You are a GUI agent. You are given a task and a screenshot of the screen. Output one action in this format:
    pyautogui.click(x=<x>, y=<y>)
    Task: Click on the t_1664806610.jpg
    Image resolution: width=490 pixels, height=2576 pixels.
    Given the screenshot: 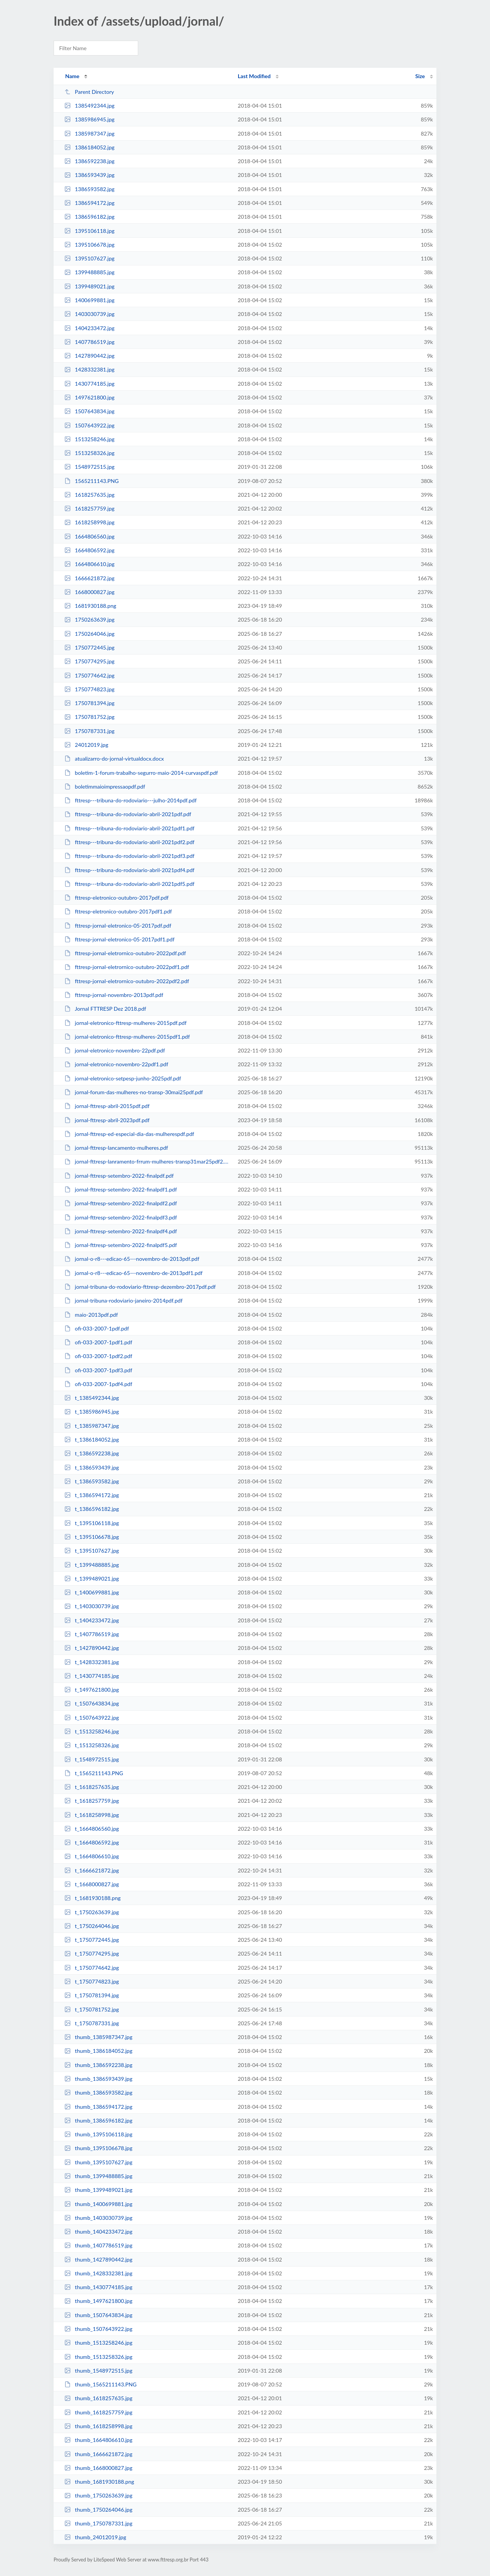 What is the action you would take?
    pyautogui.click(x=91, y=1856)
    